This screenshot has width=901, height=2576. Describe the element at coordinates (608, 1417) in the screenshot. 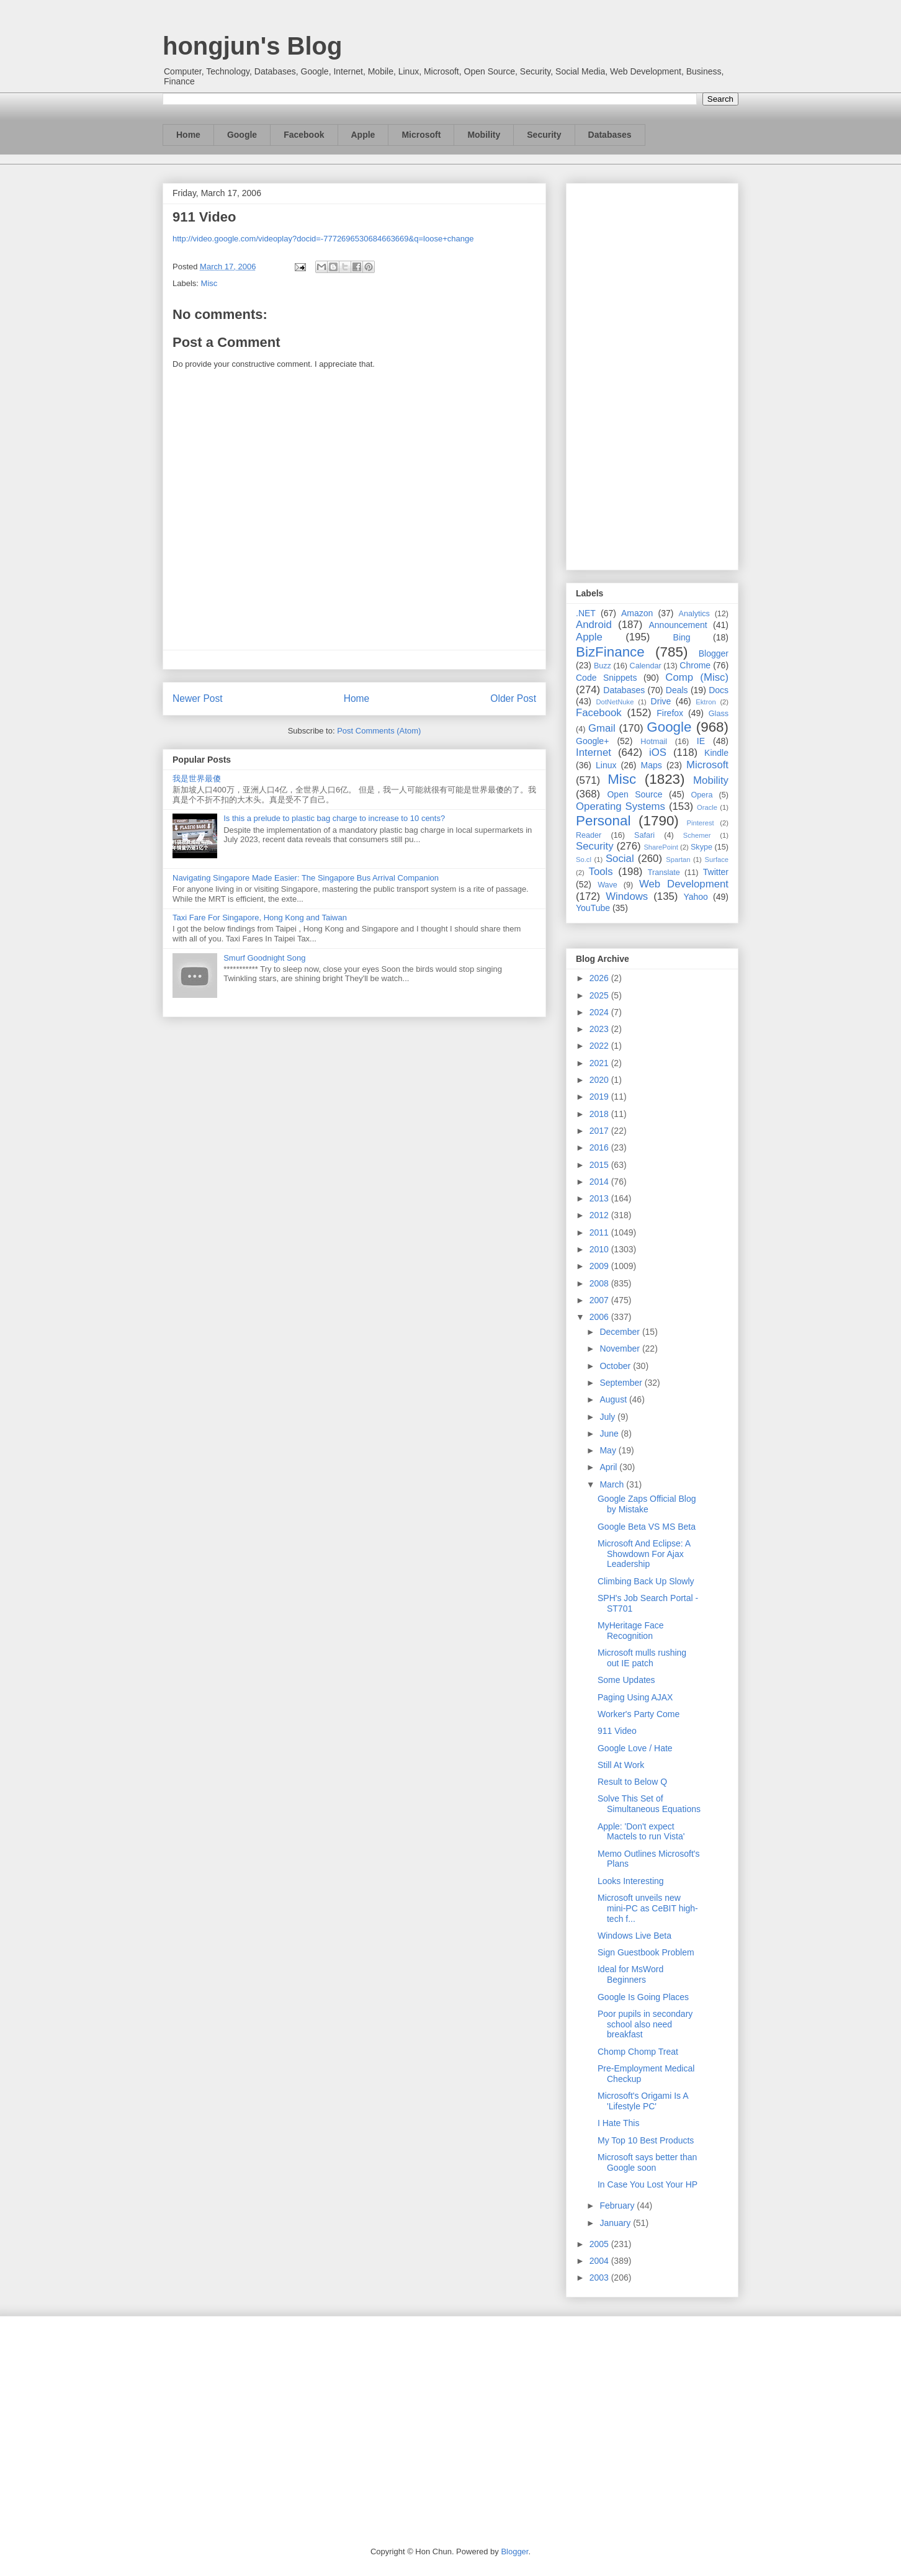

I see `July` at that location.